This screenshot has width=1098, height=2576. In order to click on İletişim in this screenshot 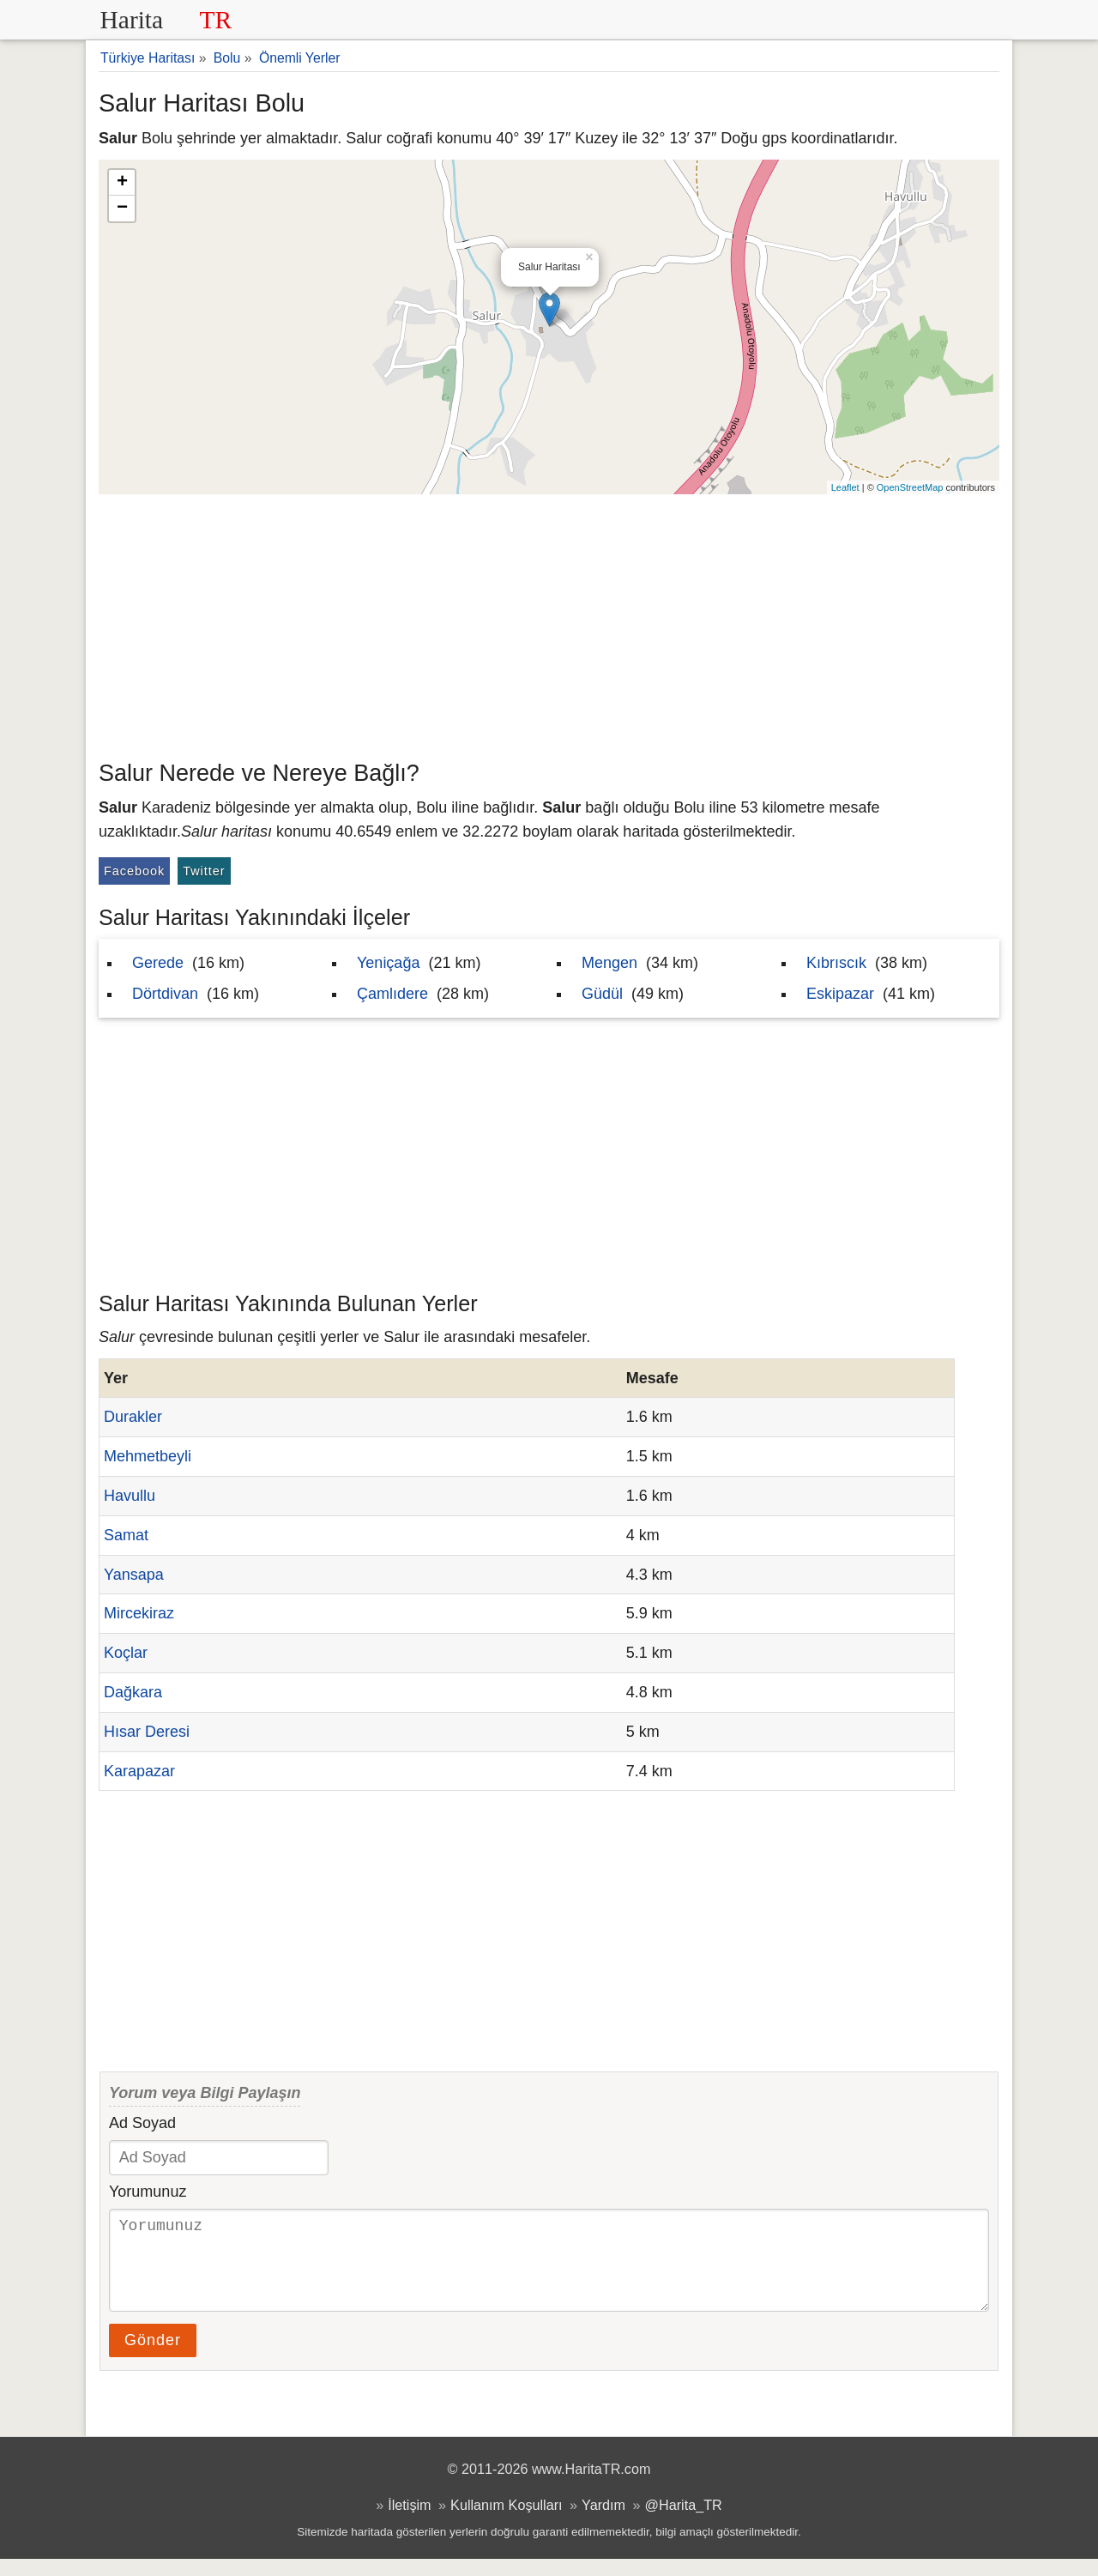, I will do `click(409, 2522)`.